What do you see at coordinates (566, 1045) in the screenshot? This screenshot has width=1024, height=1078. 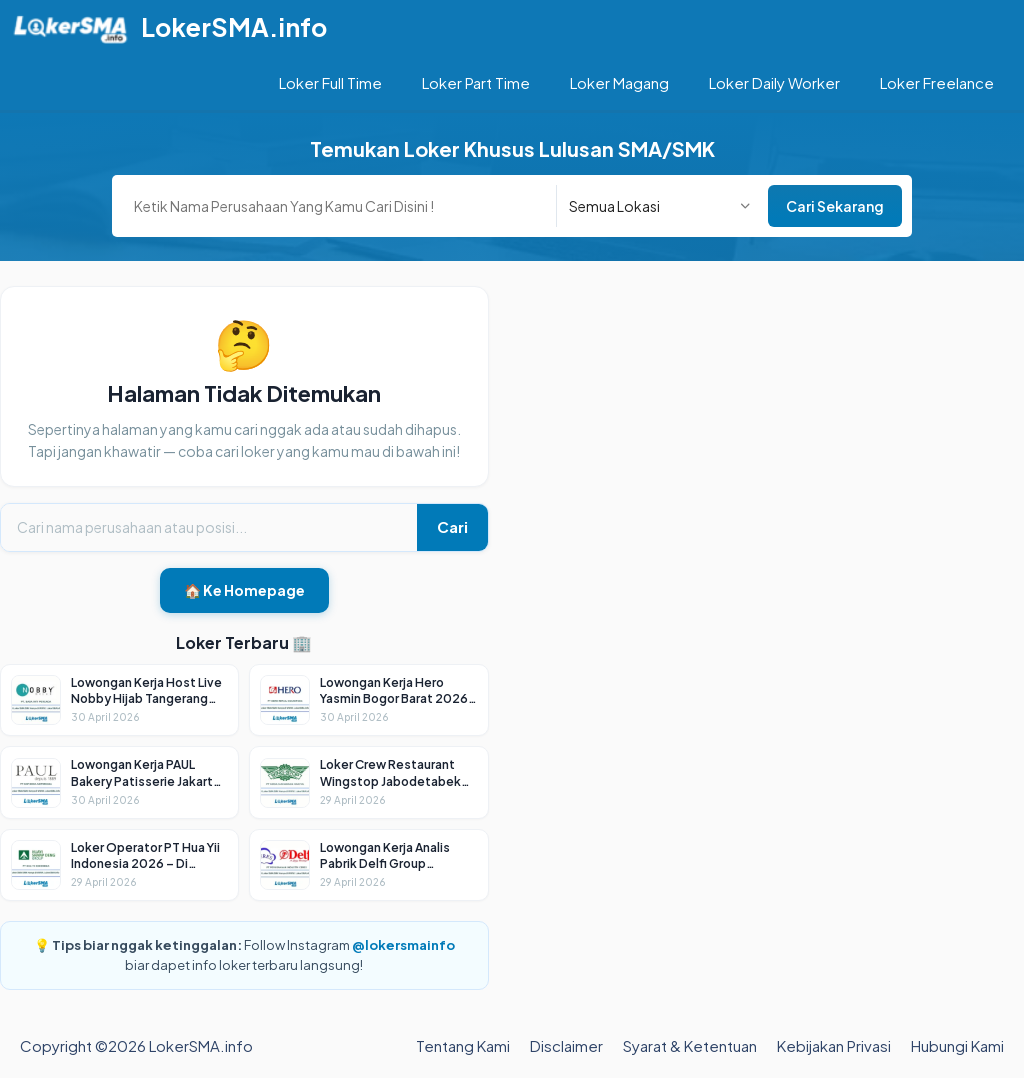 I see `Disclaimer` at bounding box center [566, 1045].